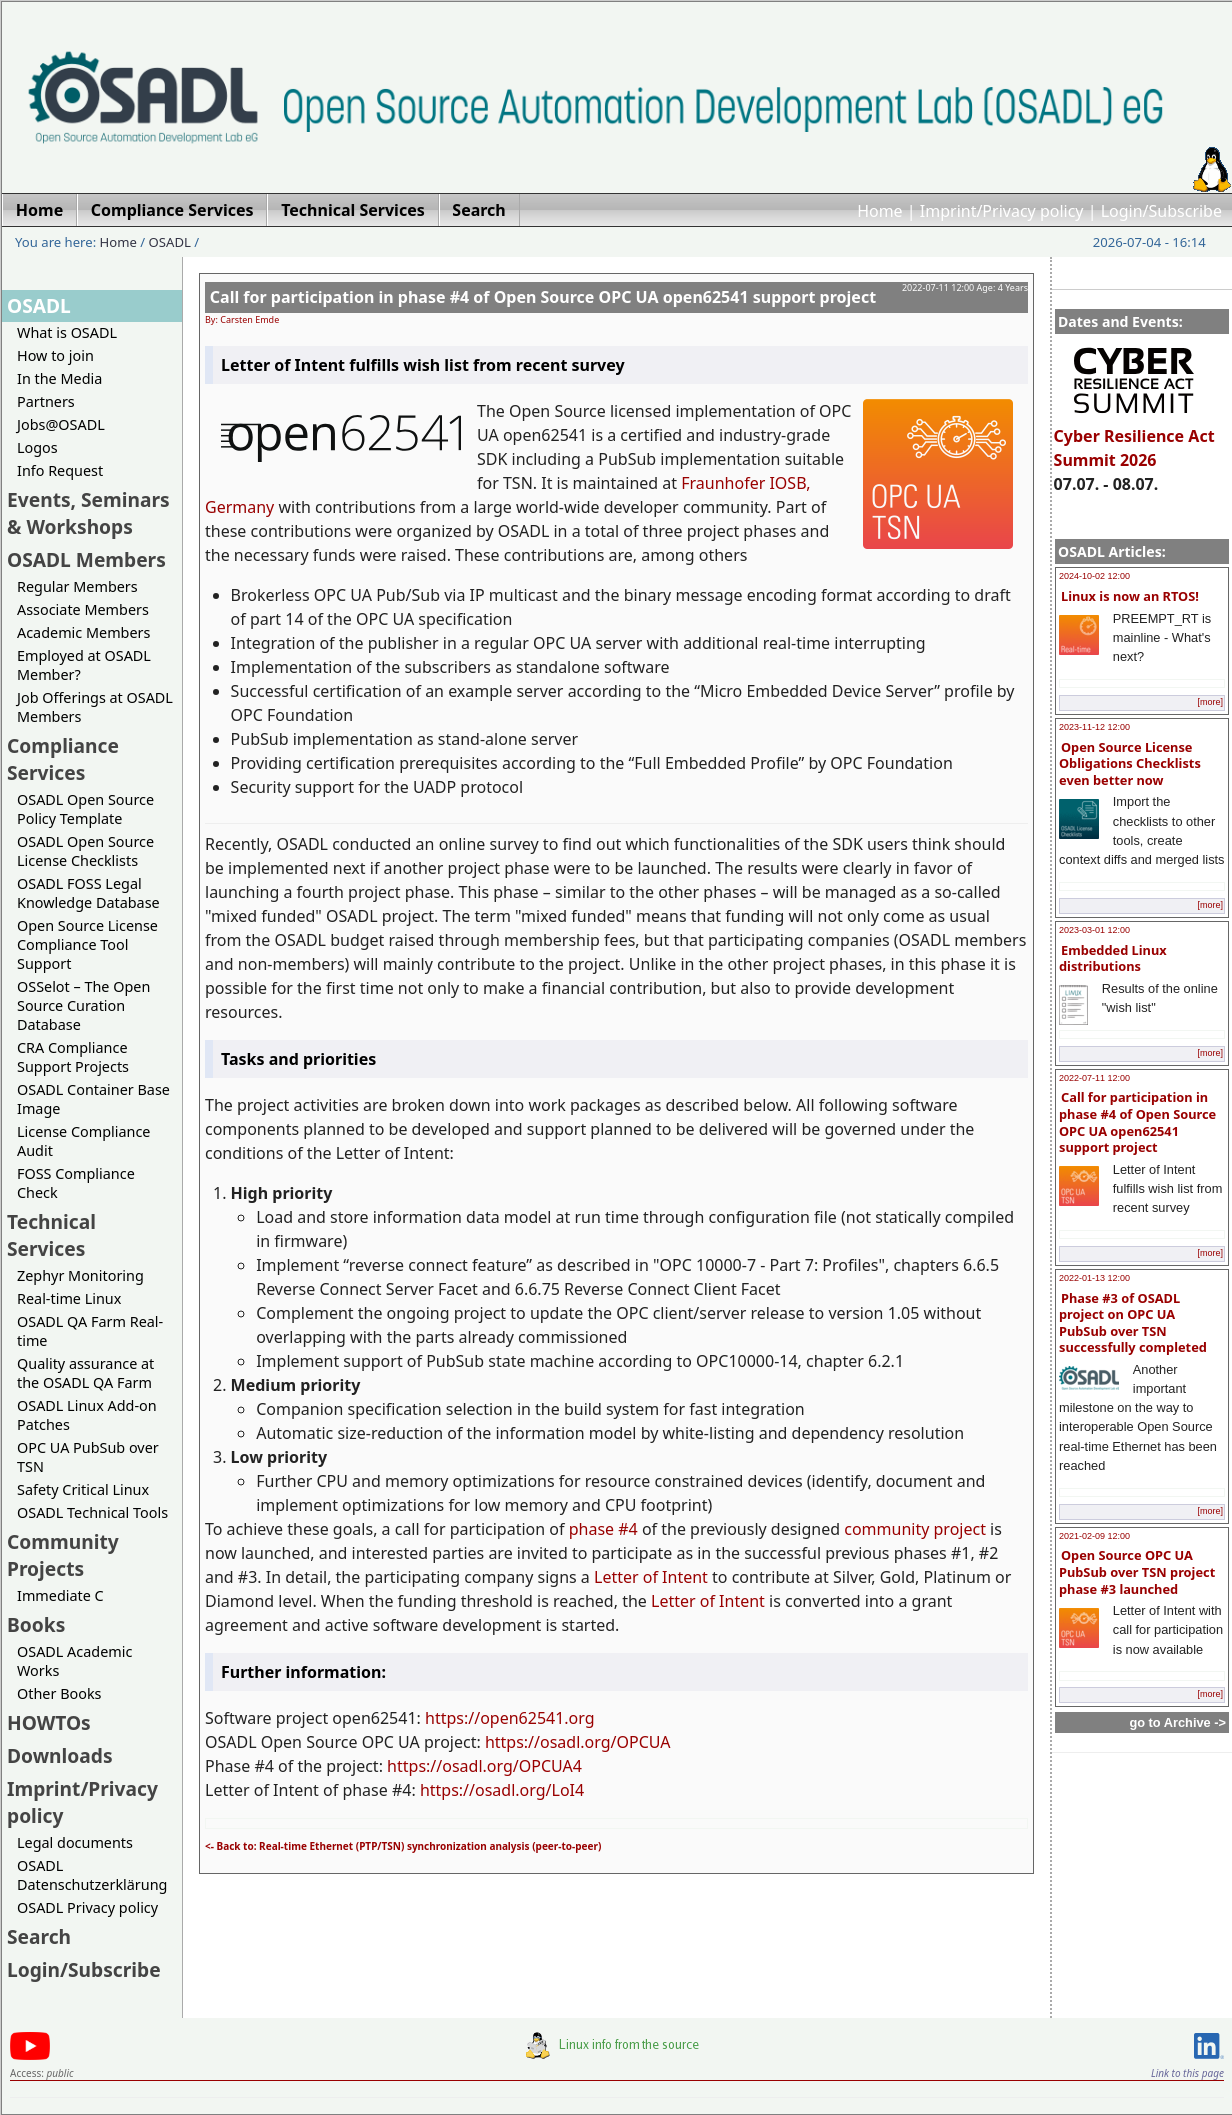 The height and width of the screenshot is (2115, 1232). I want to click on Embedded Linux distributions, so click(1113, 958).